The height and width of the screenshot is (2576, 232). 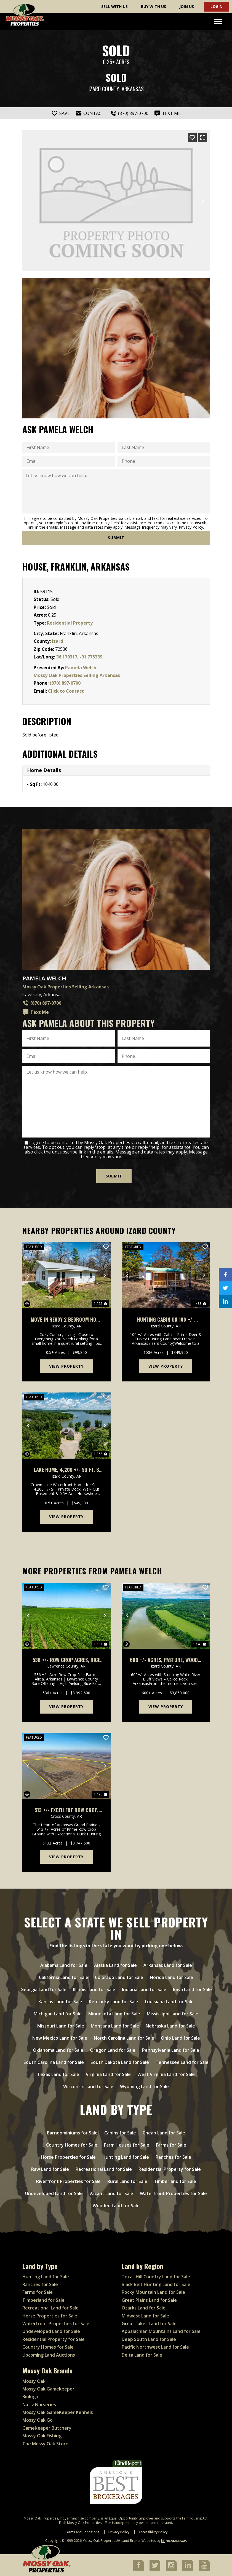 I want to click on Terms and Conditions, so click(x=82, y=2531).